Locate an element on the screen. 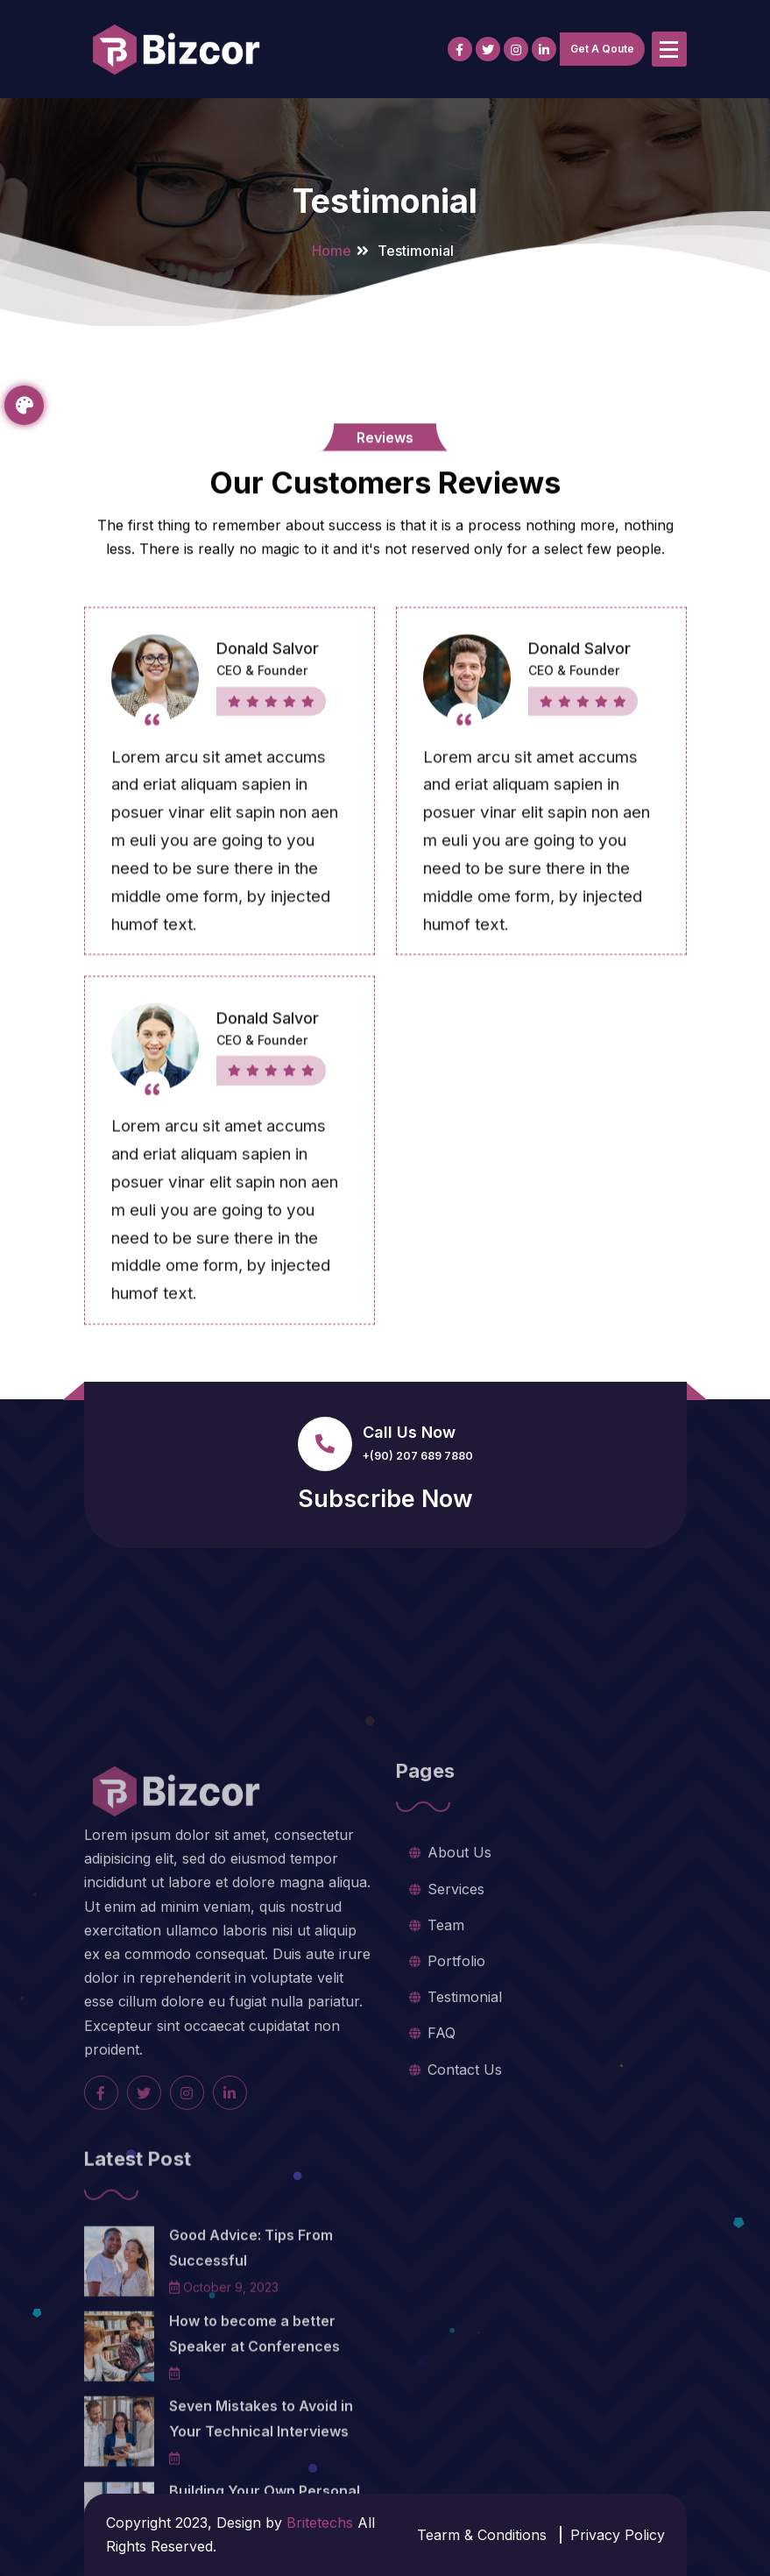 The image size is (770, 2576). Home is located at coordinates (331, 250).